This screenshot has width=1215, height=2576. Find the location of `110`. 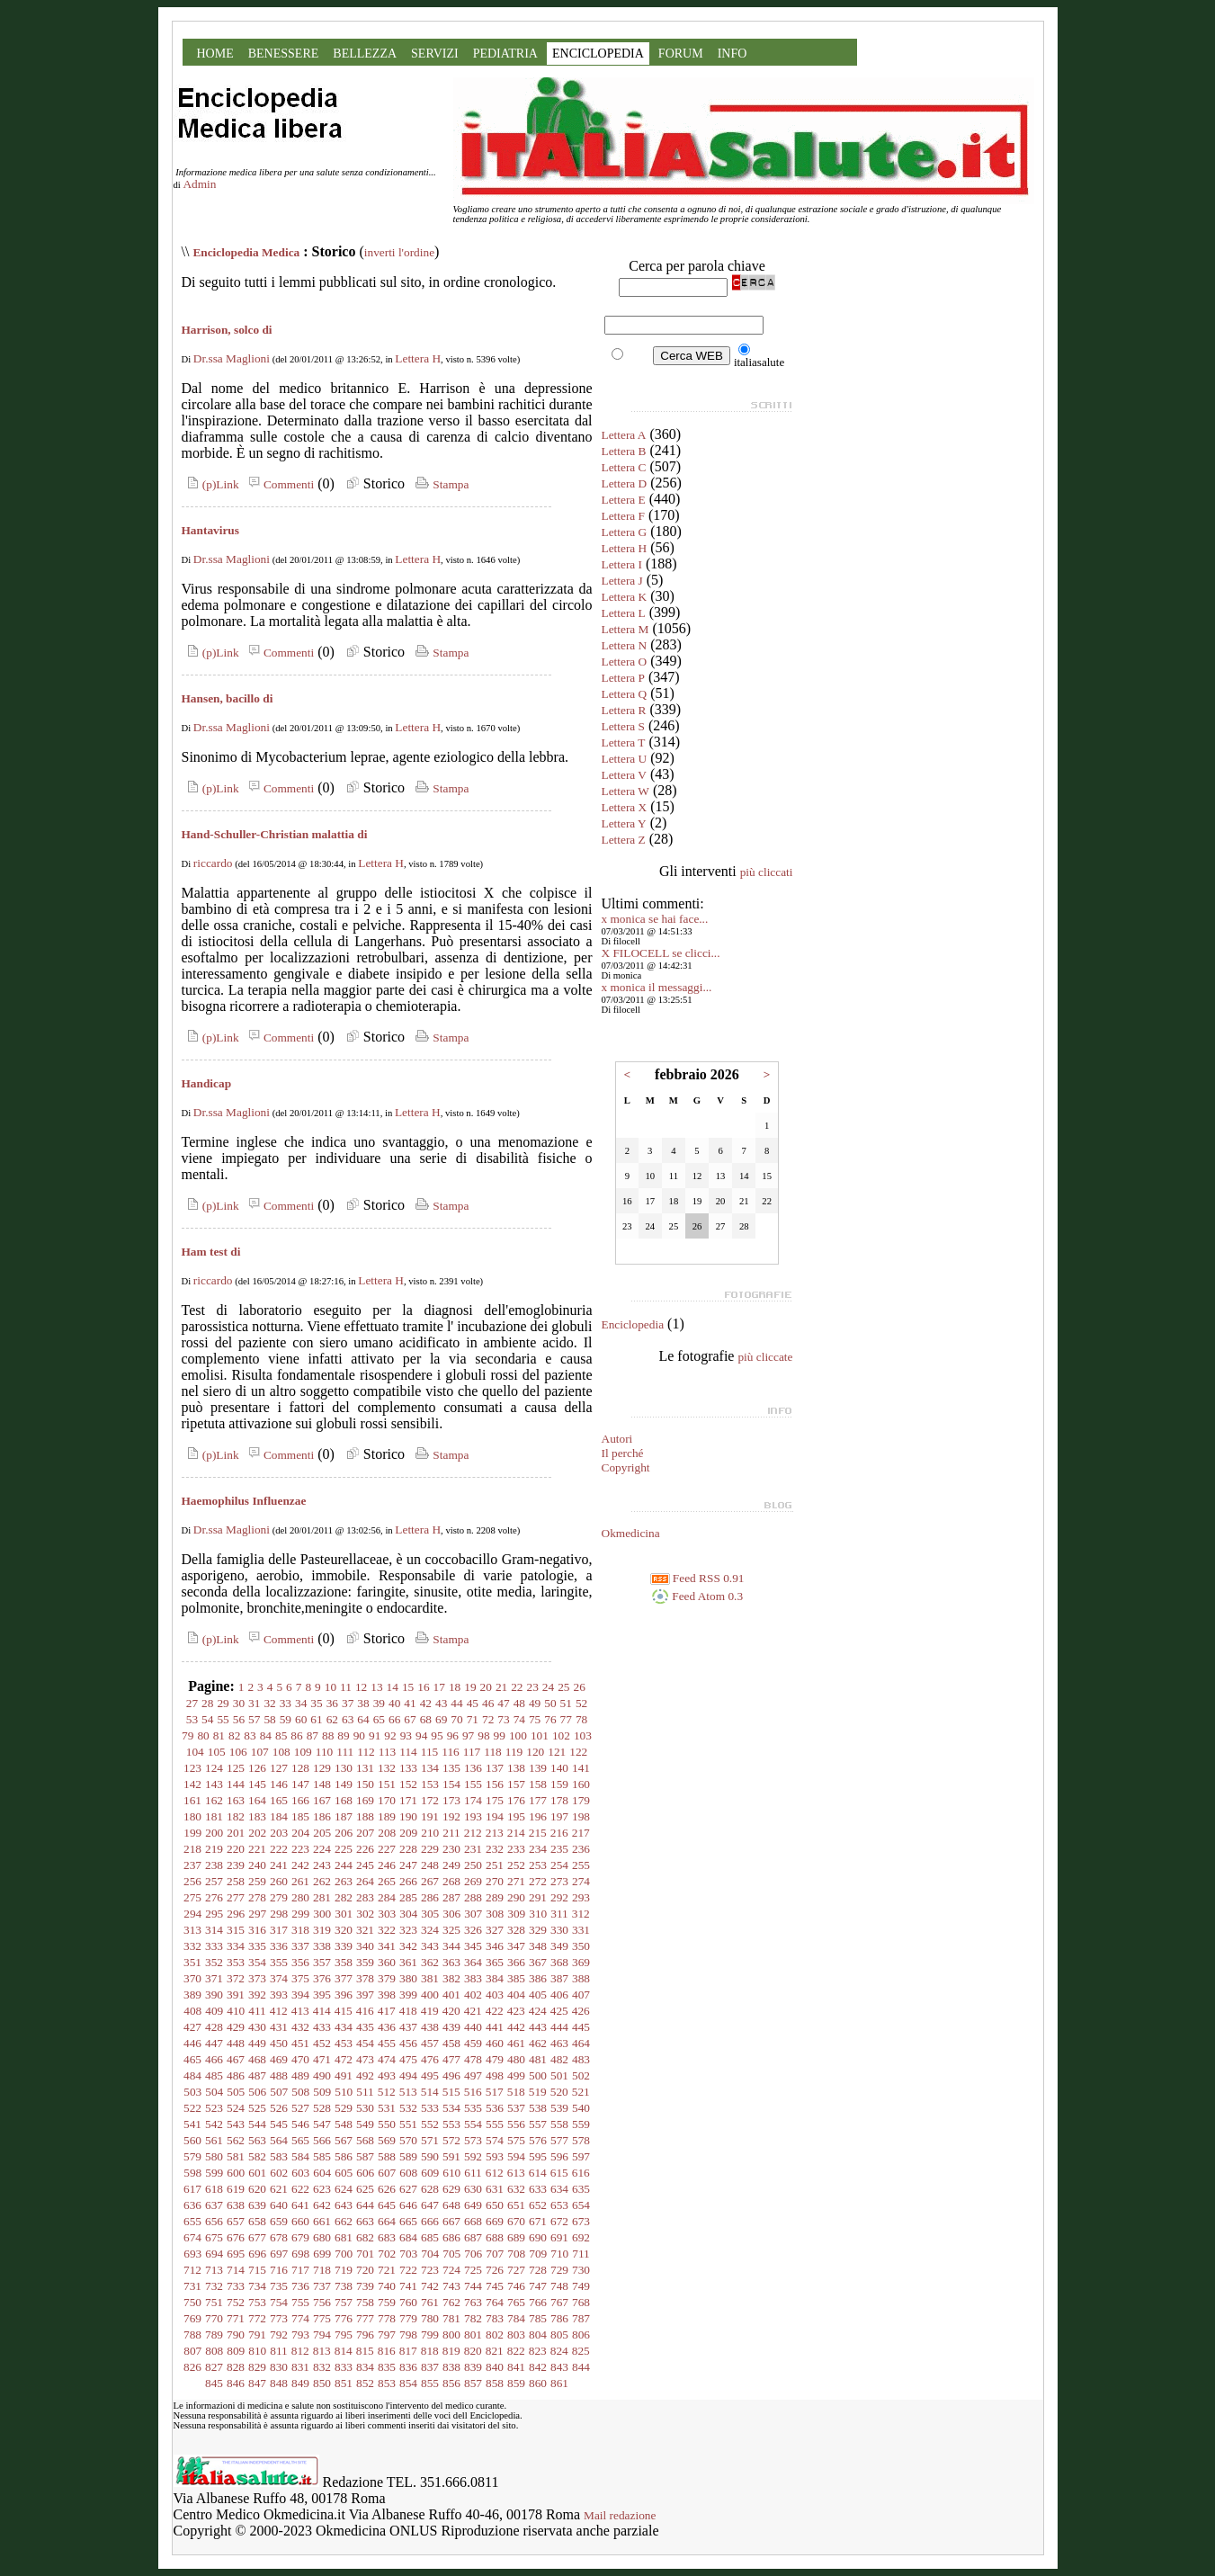

110 is located at coordinates (325, 1751).